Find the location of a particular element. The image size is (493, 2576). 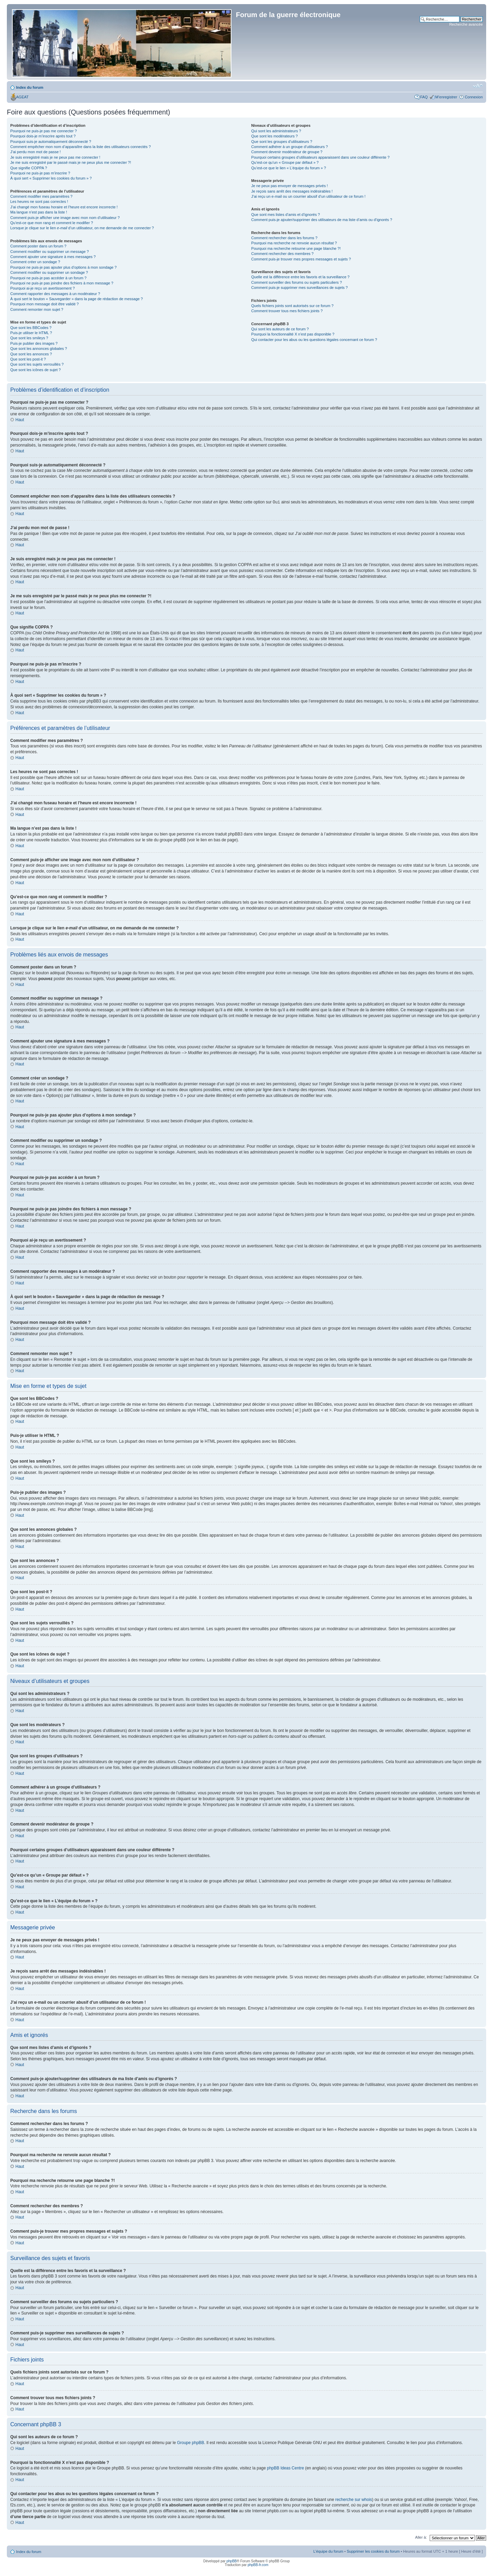

Quels fichiers joints sont autorisés sur ce forum ? is located at coordinates (292, 306).